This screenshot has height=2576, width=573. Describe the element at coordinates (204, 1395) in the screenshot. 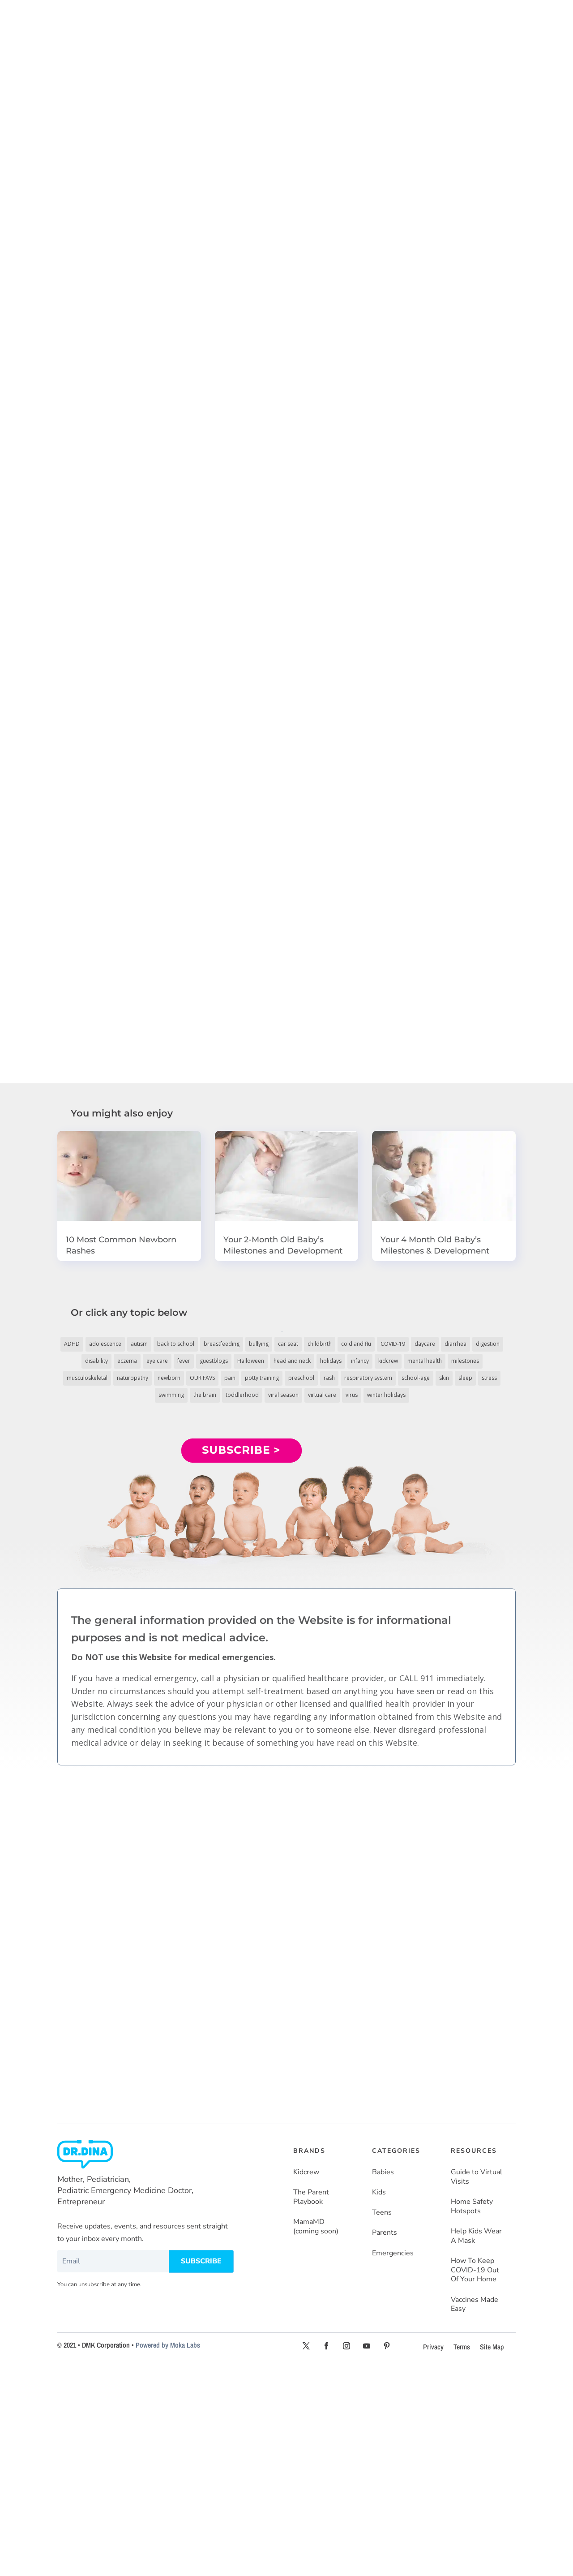

I see `the brain [the brain (19 items)]` at that location.